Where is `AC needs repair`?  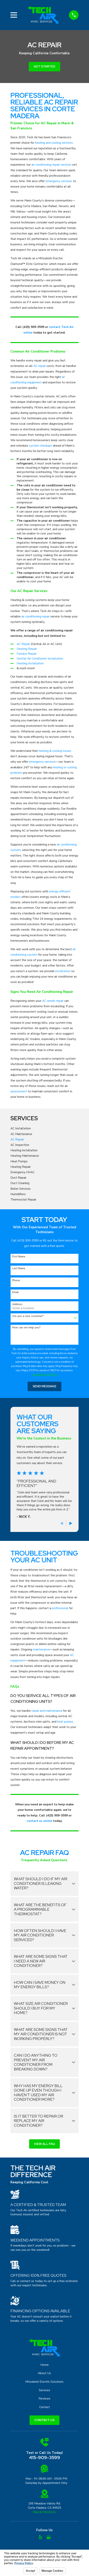 AC needs repair is located at coordinates (53, 1001).